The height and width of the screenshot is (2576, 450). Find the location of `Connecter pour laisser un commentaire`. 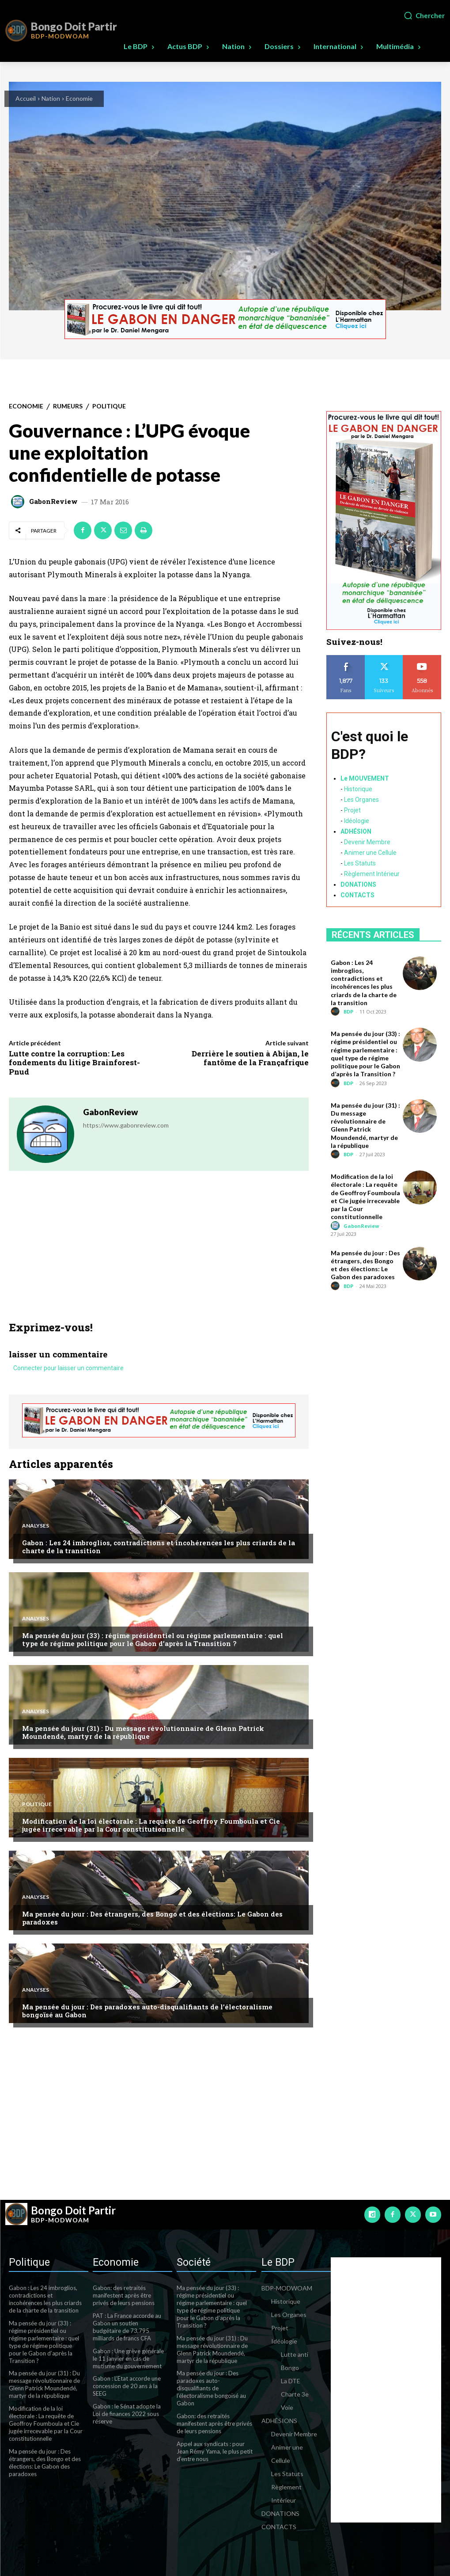

Connecter pour laisser un commentaire is located at coordinates (68, 1368).